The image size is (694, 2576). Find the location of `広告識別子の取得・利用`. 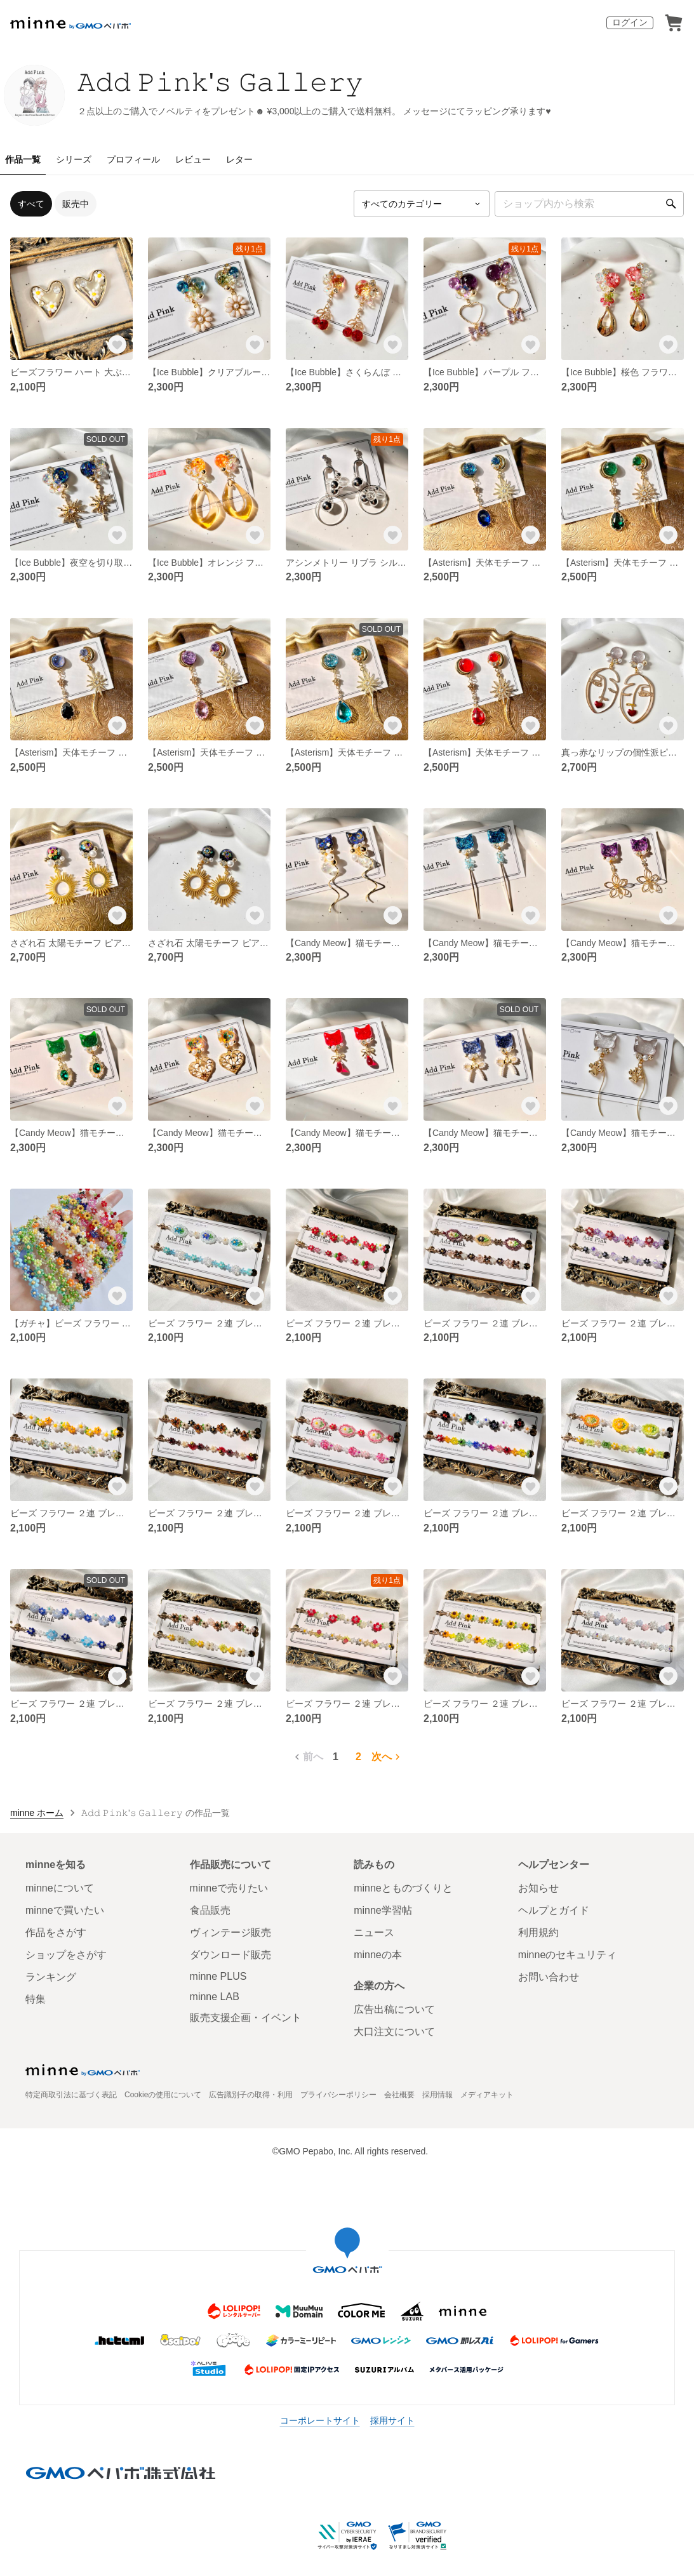

広告識別子の取得・利用 is located at coordinates (251, 2094).